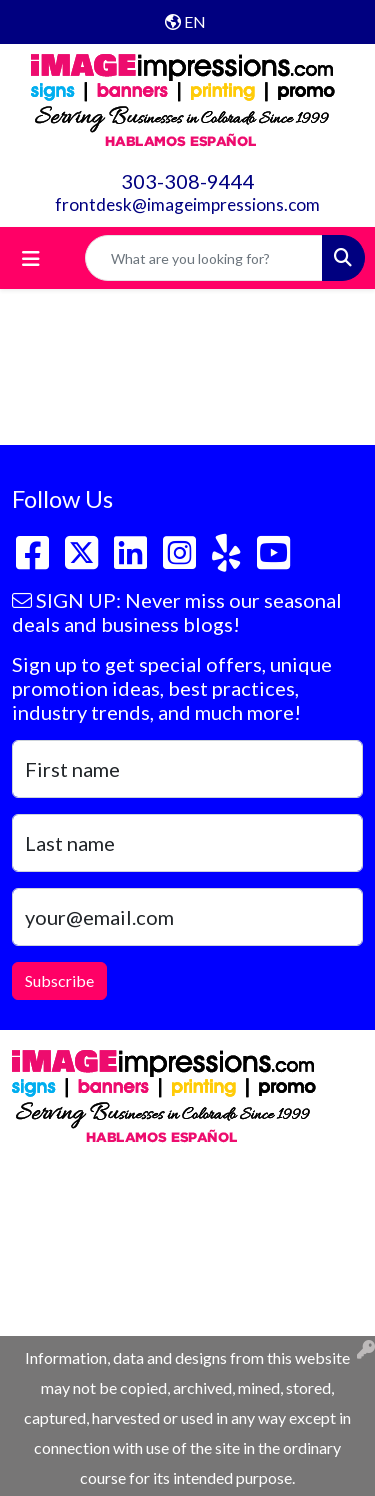 Image resolution: width=375 pixels, height=1496 pixels. I want to click on [Quick Search], so click(204, 258).